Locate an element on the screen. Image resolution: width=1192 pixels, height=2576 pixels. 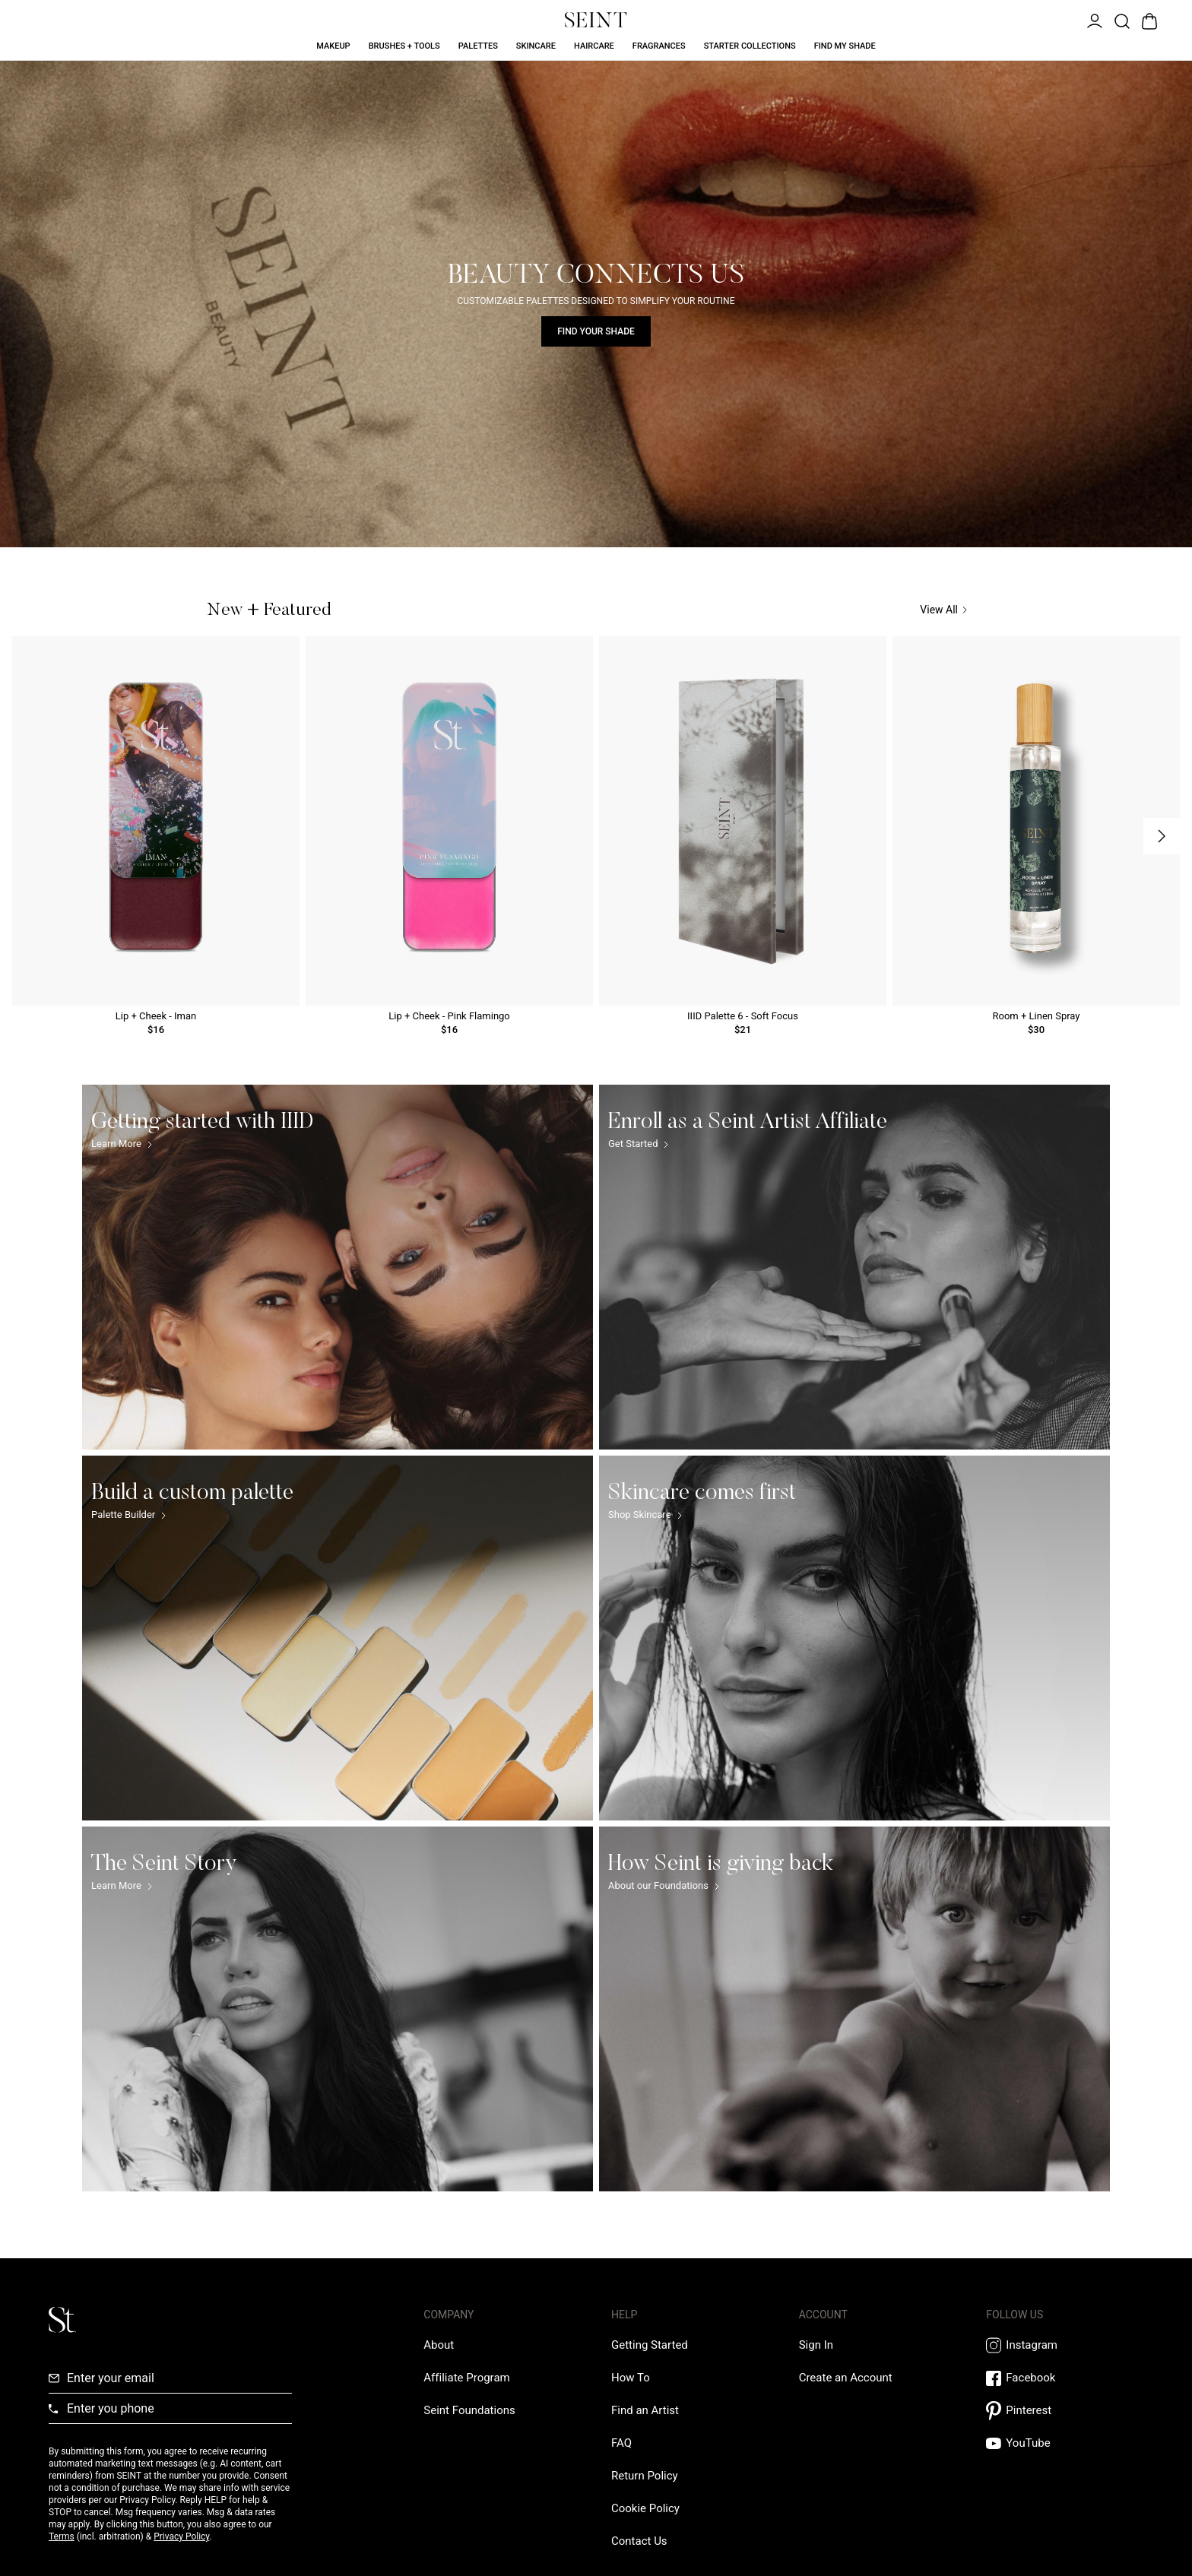
Brushes + Tools [Brushes + Tools Link] is located at coordinates (404, 46).